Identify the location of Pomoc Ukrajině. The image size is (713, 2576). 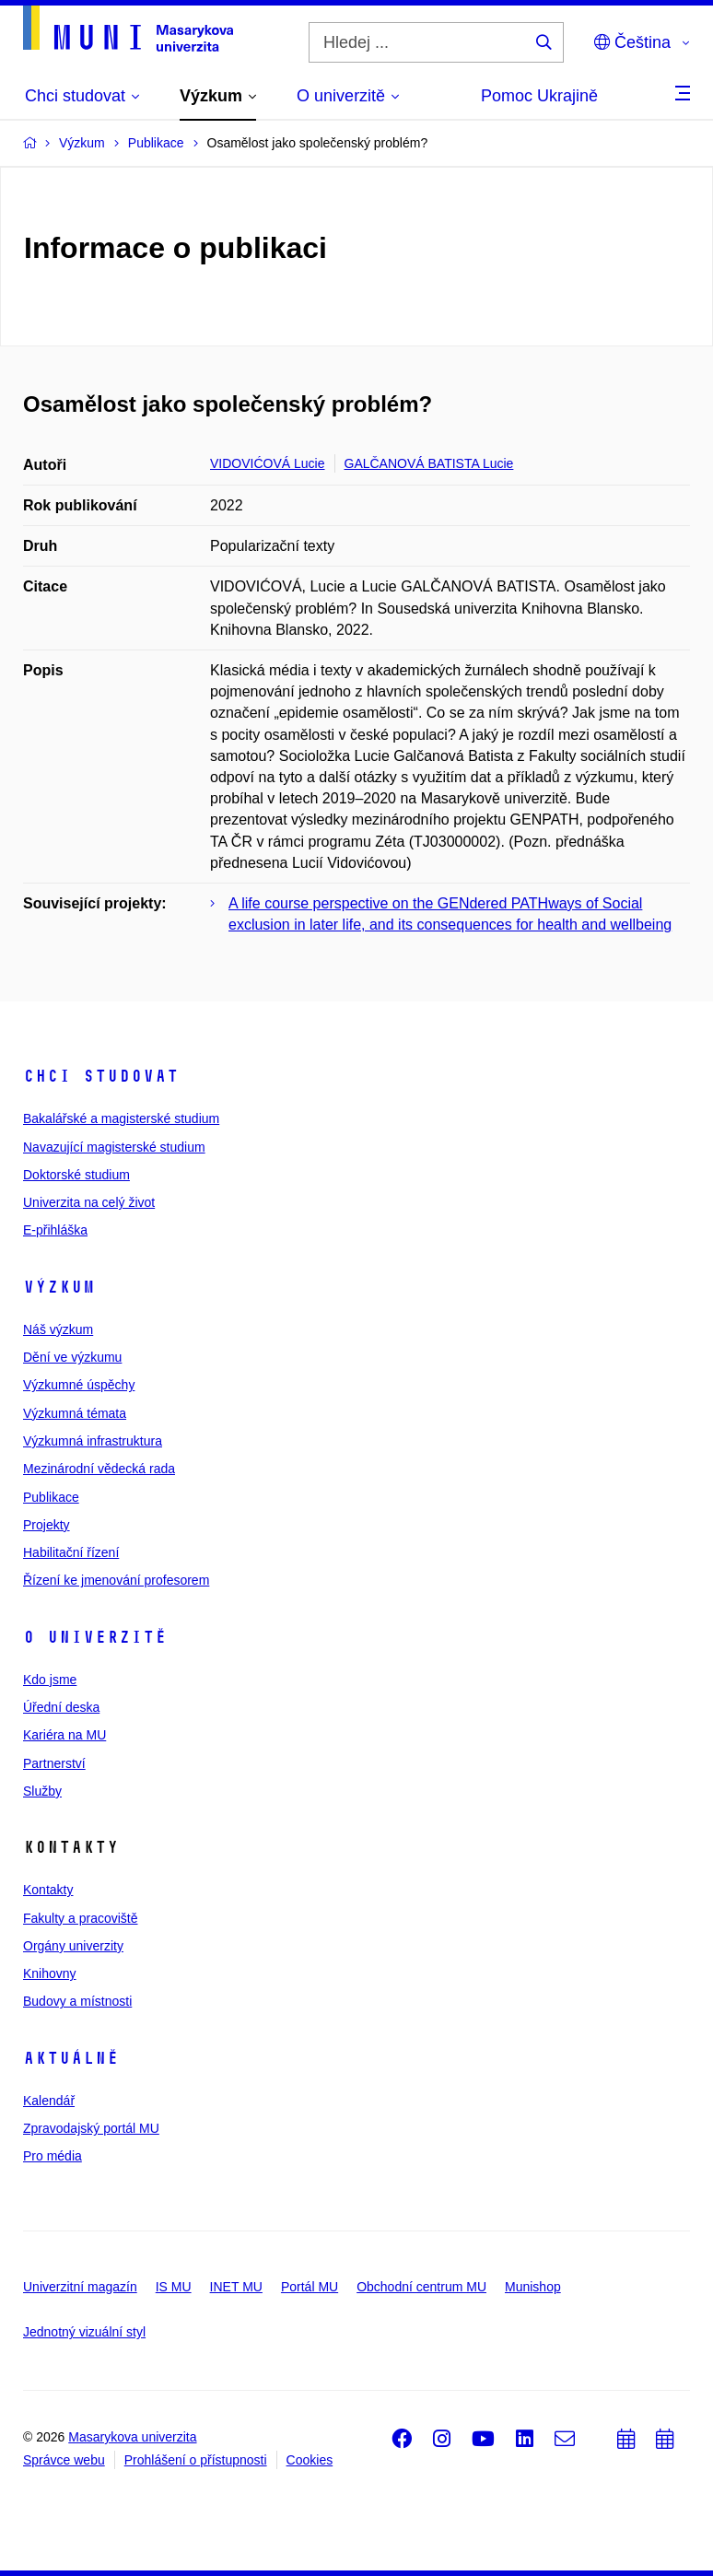
(539, 96).